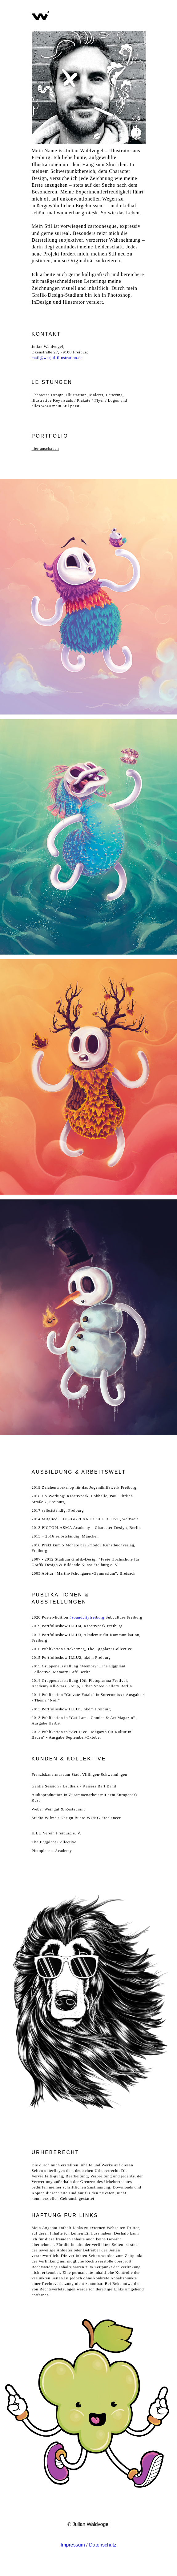  I want to click on mail@warjul-illustration.de, so click(57, 357).